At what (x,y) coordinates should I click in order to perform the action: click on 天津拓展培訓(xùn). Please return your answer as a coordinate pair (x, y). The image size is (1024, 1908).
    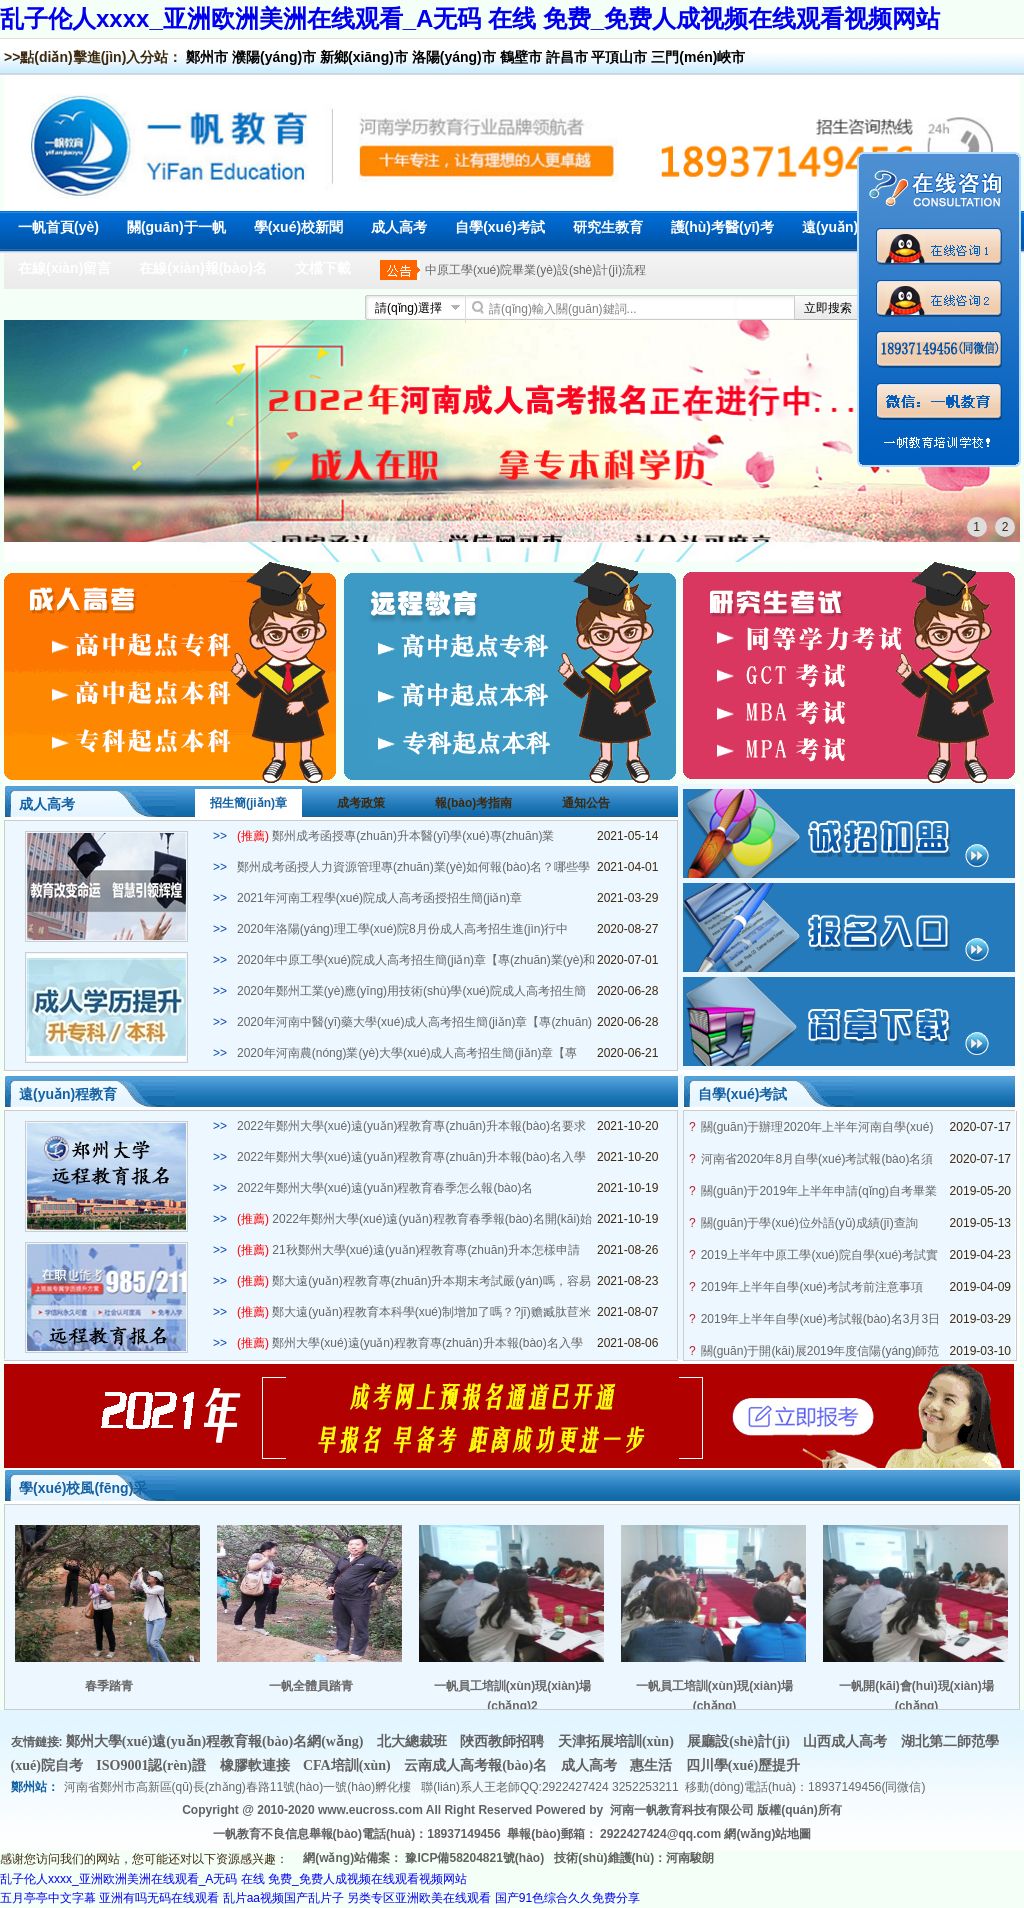
    Looking at the image, I should click on (617, 1741).